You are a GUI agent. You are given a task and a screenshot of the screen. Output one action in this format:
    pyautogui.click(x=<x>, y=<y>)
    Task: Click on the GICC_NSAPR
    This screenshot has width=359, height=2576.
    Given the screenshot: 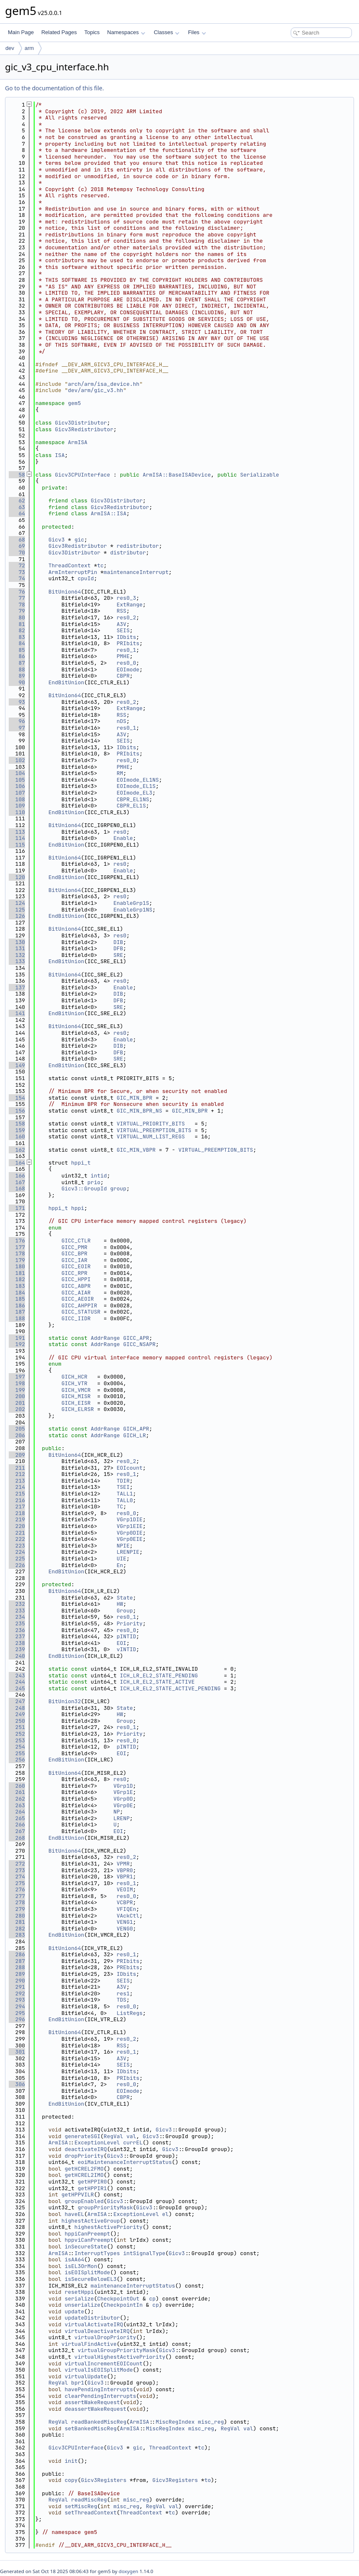 What is the action you would take?
    pyautogui.click(x=139, y=1344)
    